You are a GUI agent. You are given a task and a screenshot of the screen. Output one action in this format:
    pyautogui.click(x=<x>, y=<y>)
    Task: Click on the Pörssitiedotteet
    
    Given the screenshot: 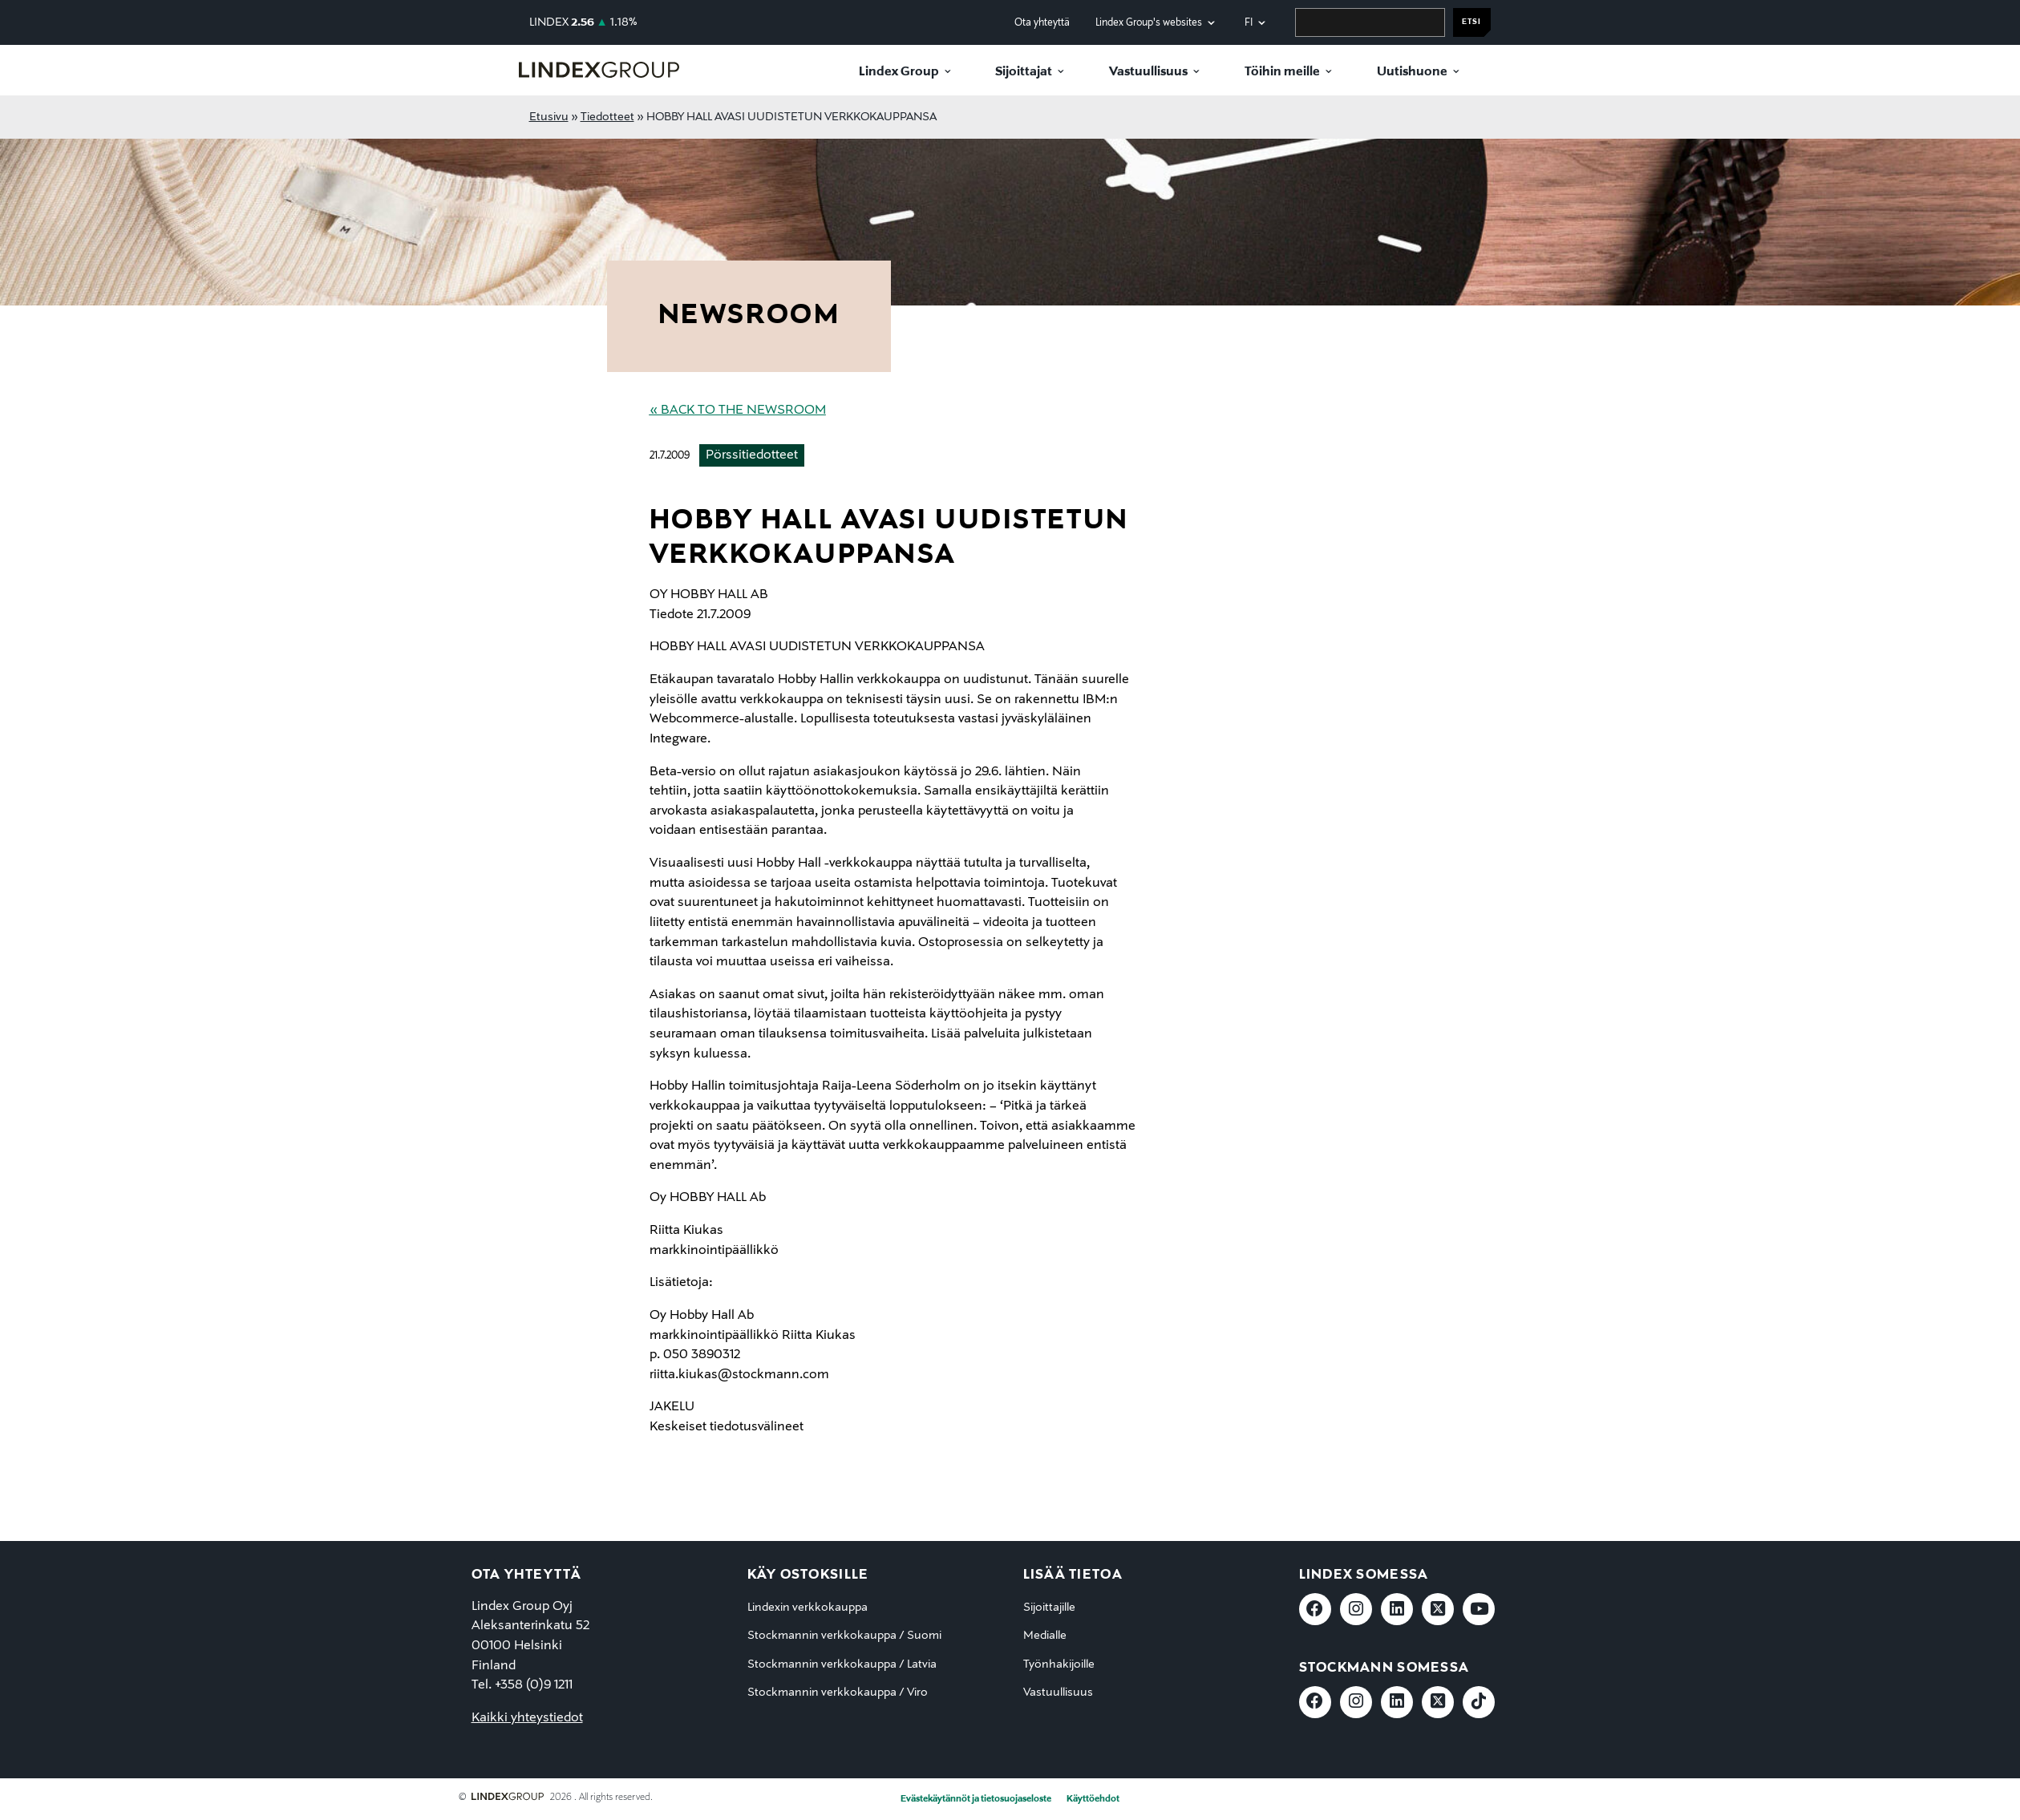 What is the action you would take?
    pyautogui.click(x=752, y=455)
    